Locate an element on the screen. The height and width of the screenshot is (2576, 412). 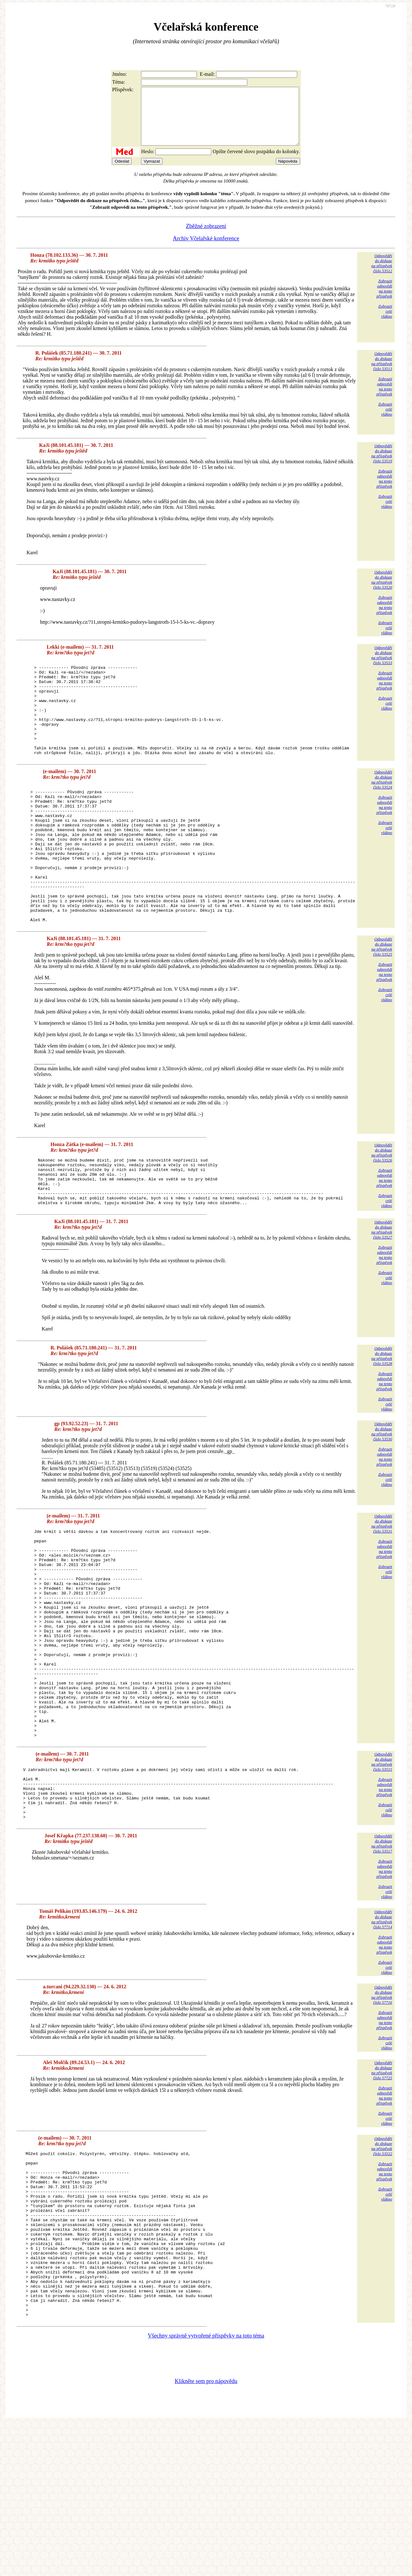
Zobrazitodpovědina tentopříspěvek is located at coordinates (384, 300).